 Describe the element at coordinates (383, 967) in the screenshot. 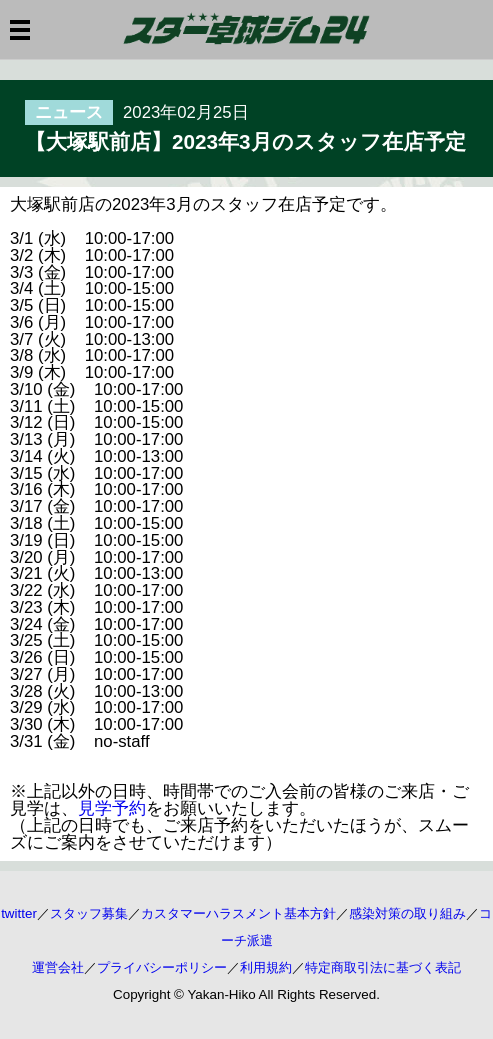

I see `特定商取引法に基づく表記` at that location.